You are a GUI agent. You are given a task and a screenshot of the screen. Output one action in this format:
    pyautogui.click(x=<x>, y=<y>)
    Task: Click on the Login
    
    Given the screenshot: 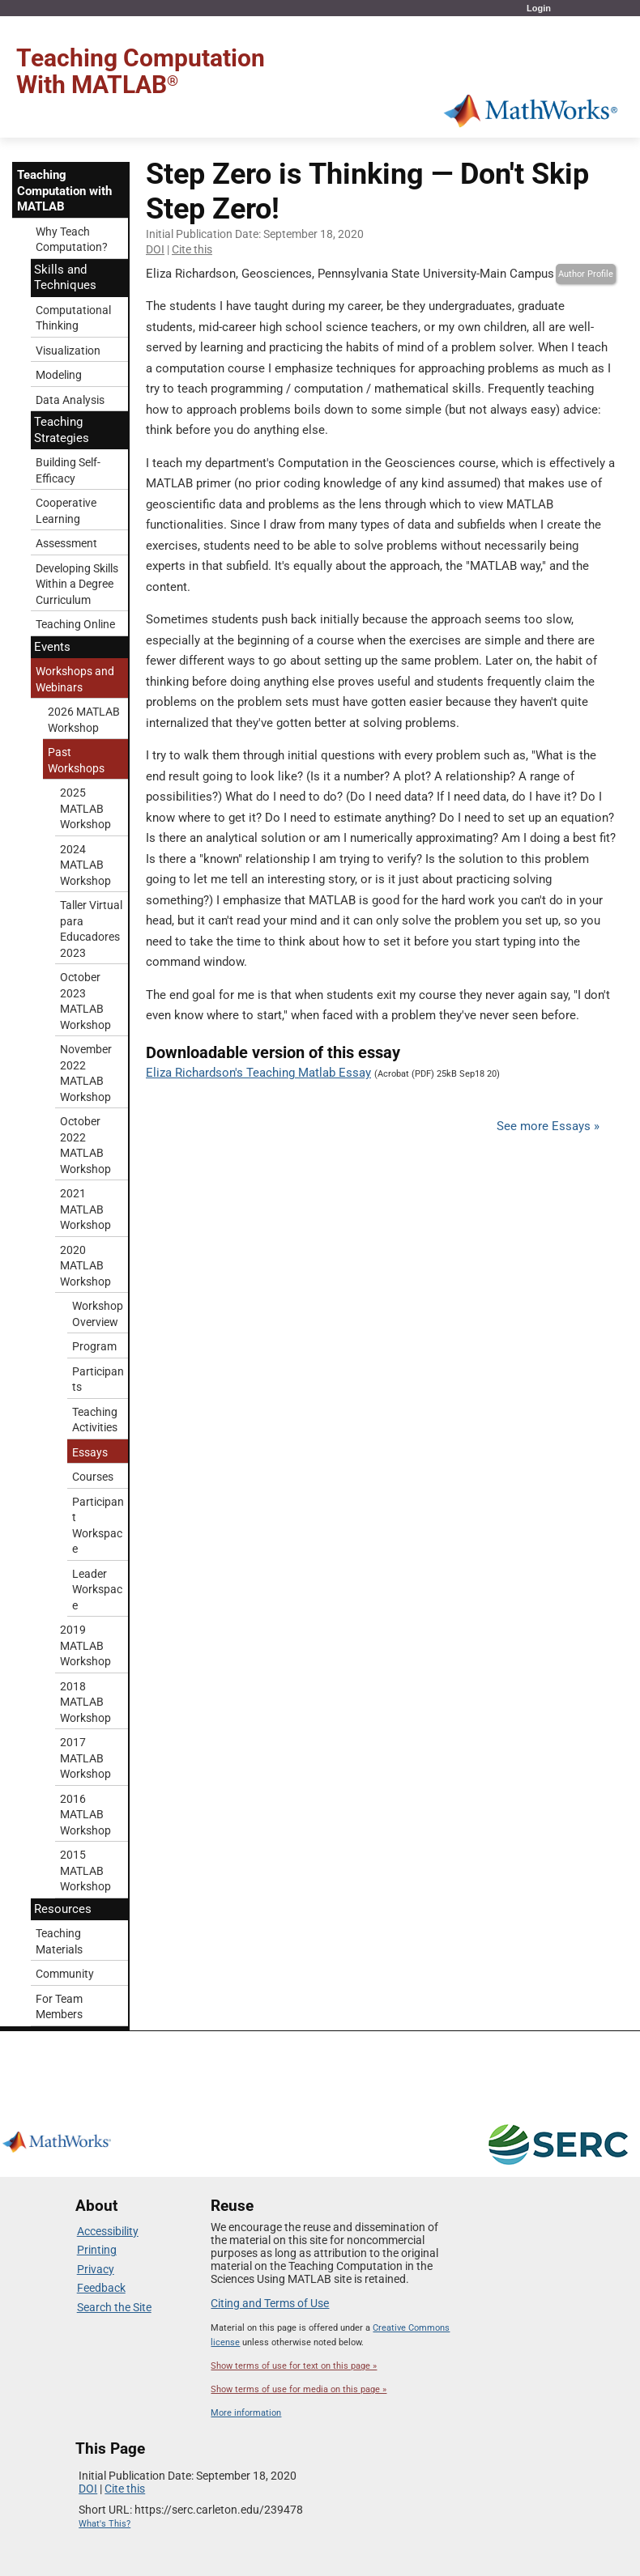 What is the action you would take?
    pyautogui.click(x=539, y=8)
    